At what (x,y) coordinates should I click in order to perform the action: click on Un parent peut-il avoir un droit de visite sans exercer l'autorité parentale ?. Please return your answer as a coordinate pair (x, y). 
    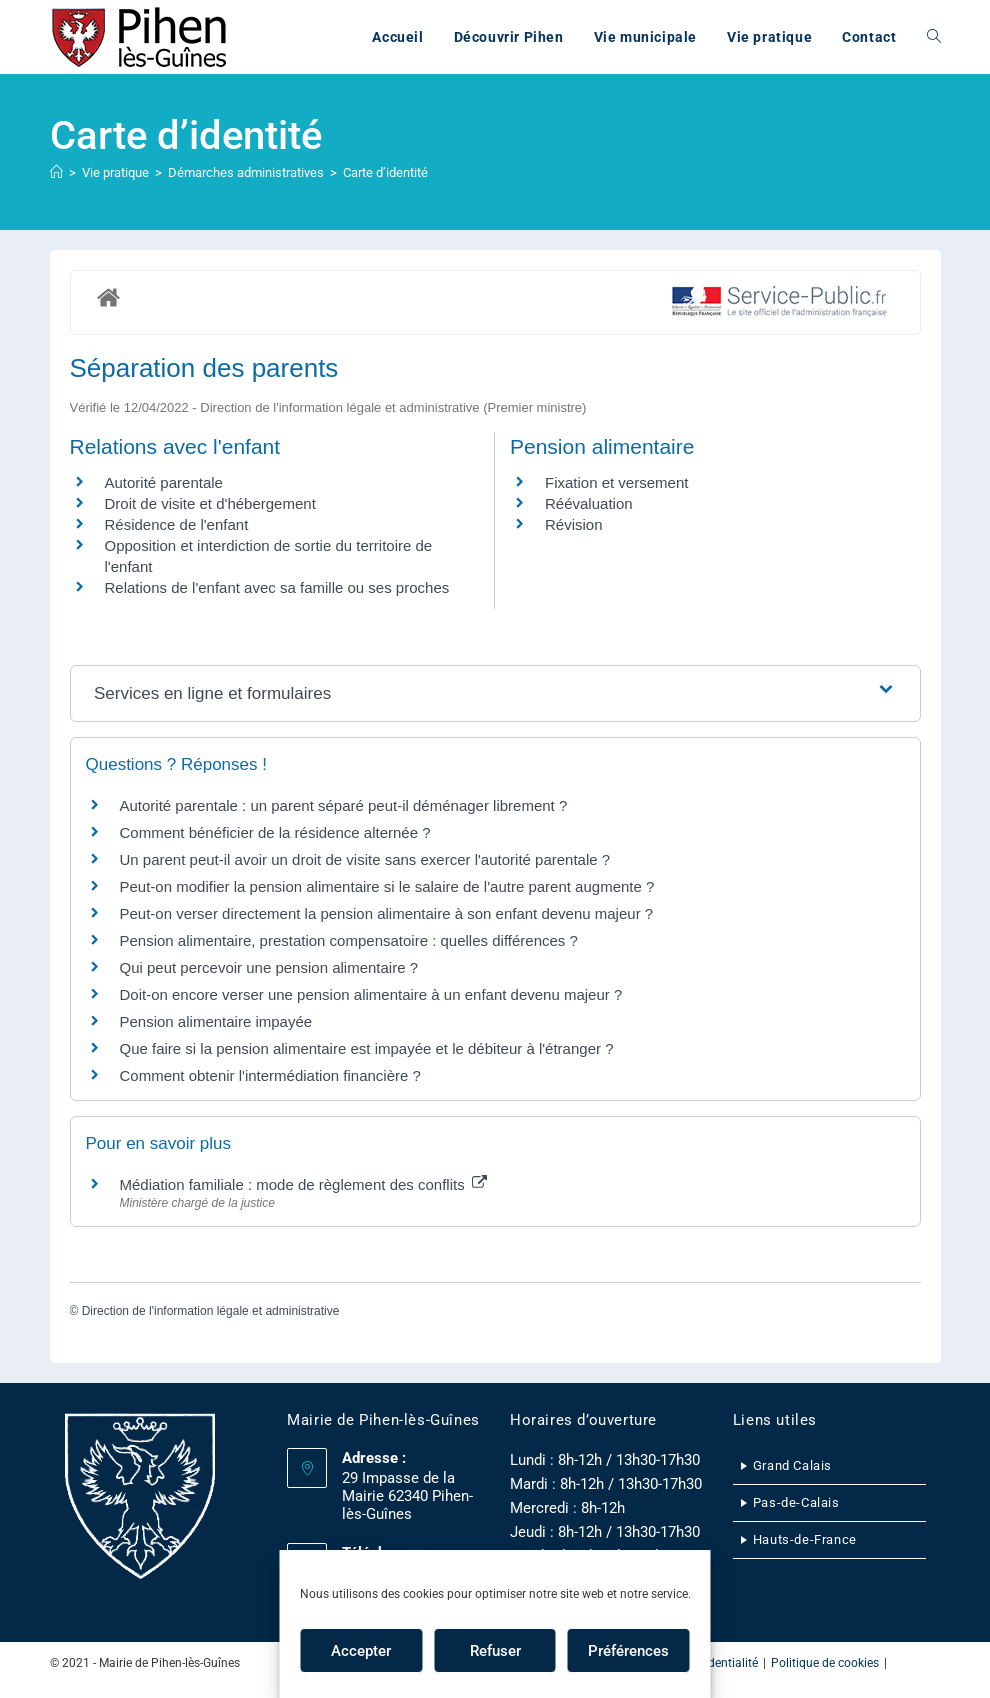
    Looking at the image, I should click on (365, 859).